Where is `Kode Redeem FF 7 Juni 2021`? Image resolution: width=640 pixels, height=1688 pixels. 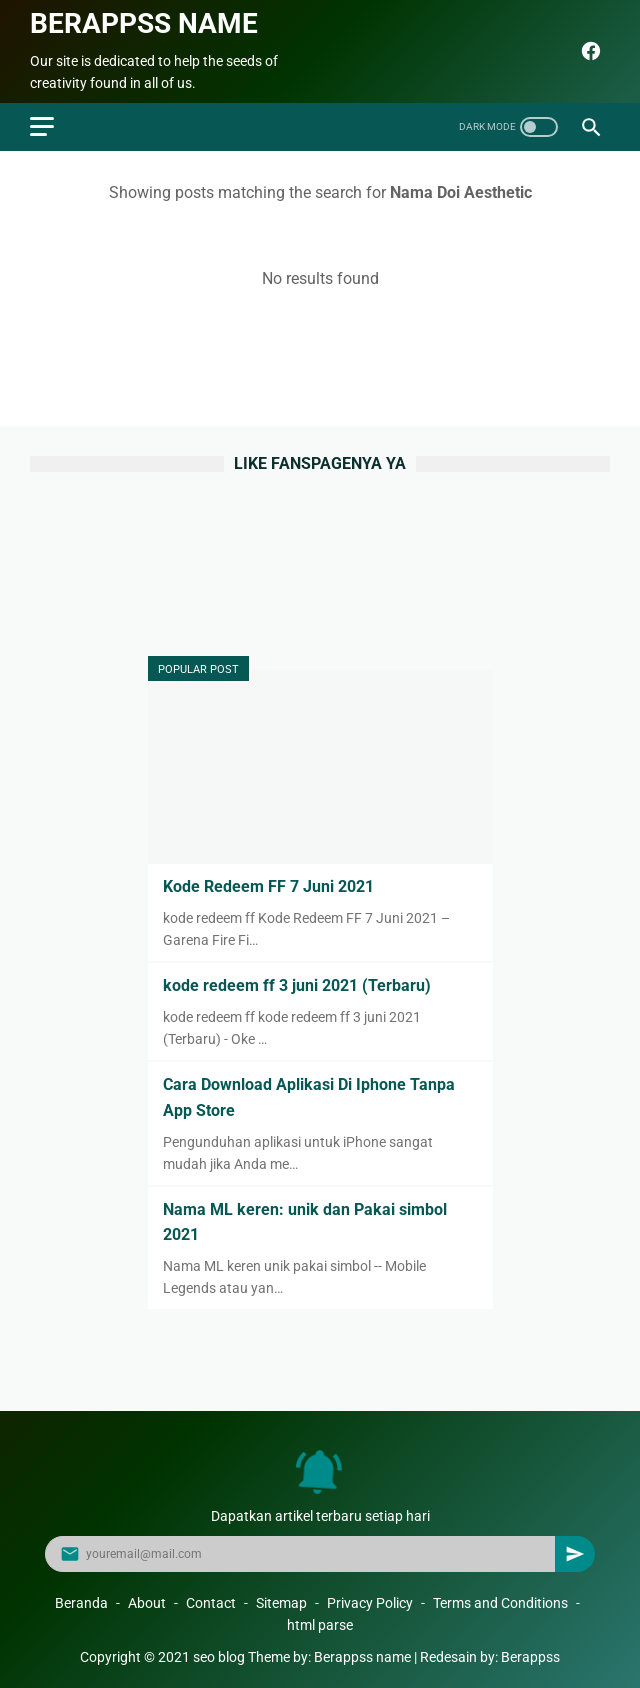 Kode Redeem FF 7 Juni 2021 is located at coordinates (268, 886).